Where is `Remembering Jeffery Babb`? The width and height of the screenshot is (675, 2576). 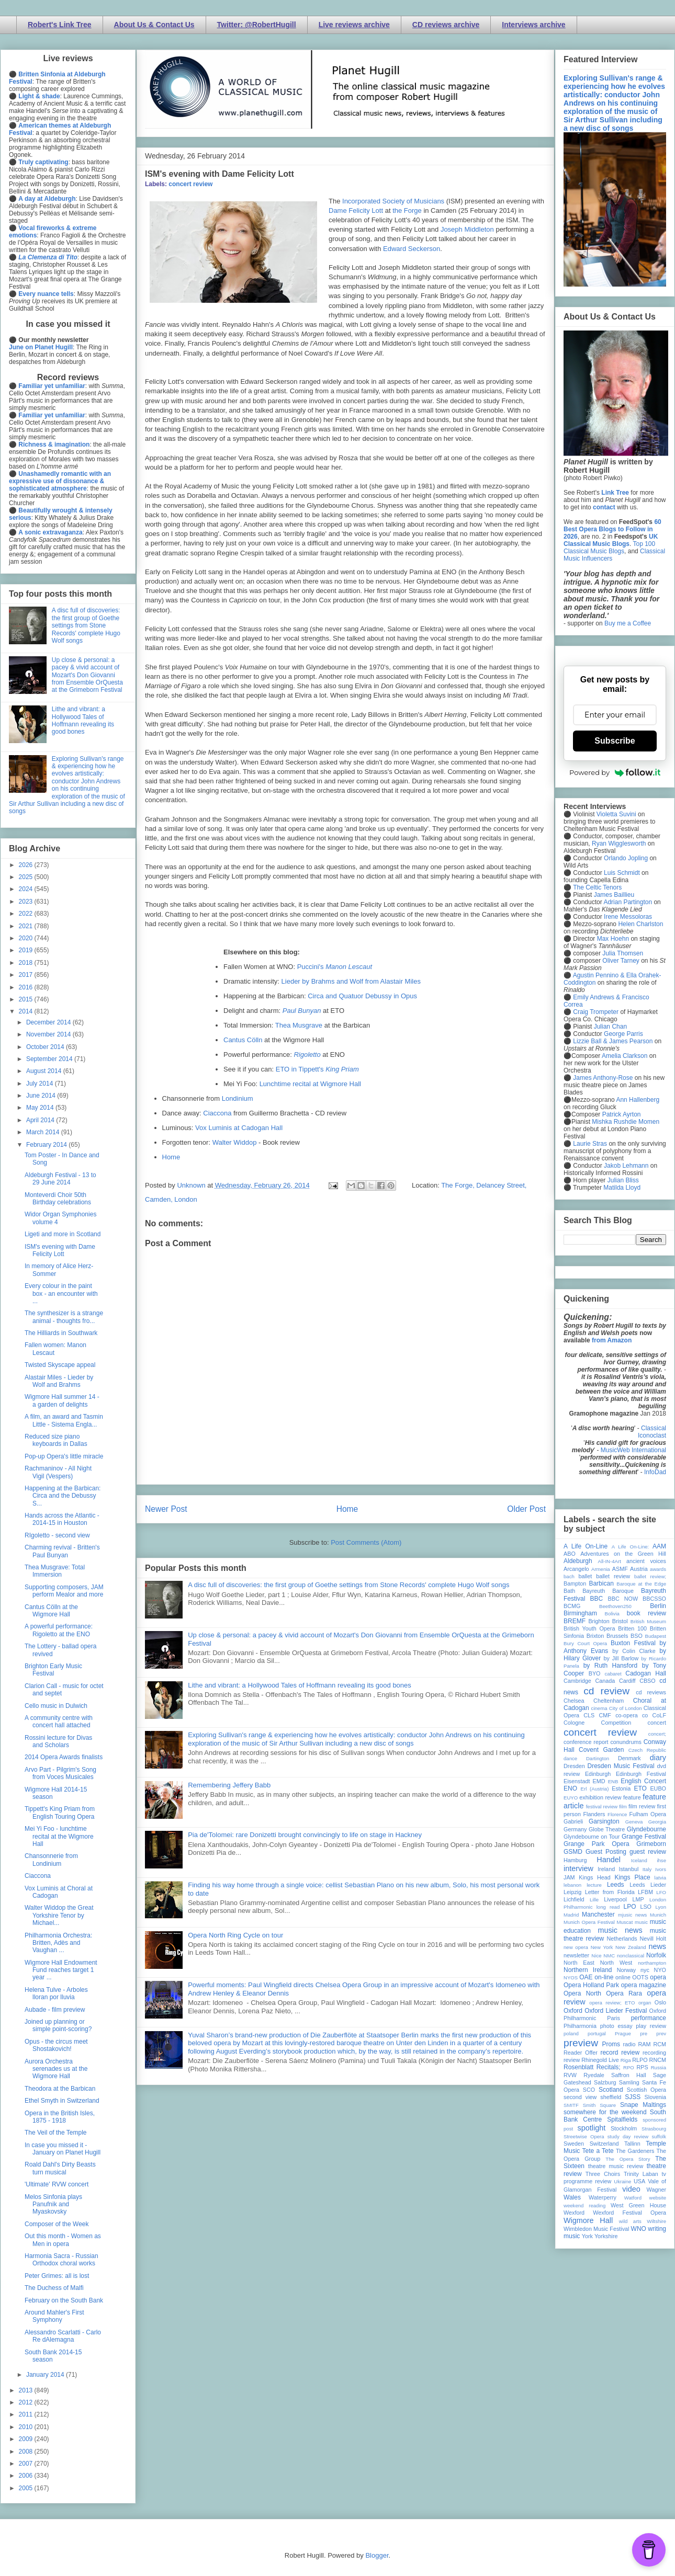
Remembering Jeffery Babb is located at coordinates (229, 1785).